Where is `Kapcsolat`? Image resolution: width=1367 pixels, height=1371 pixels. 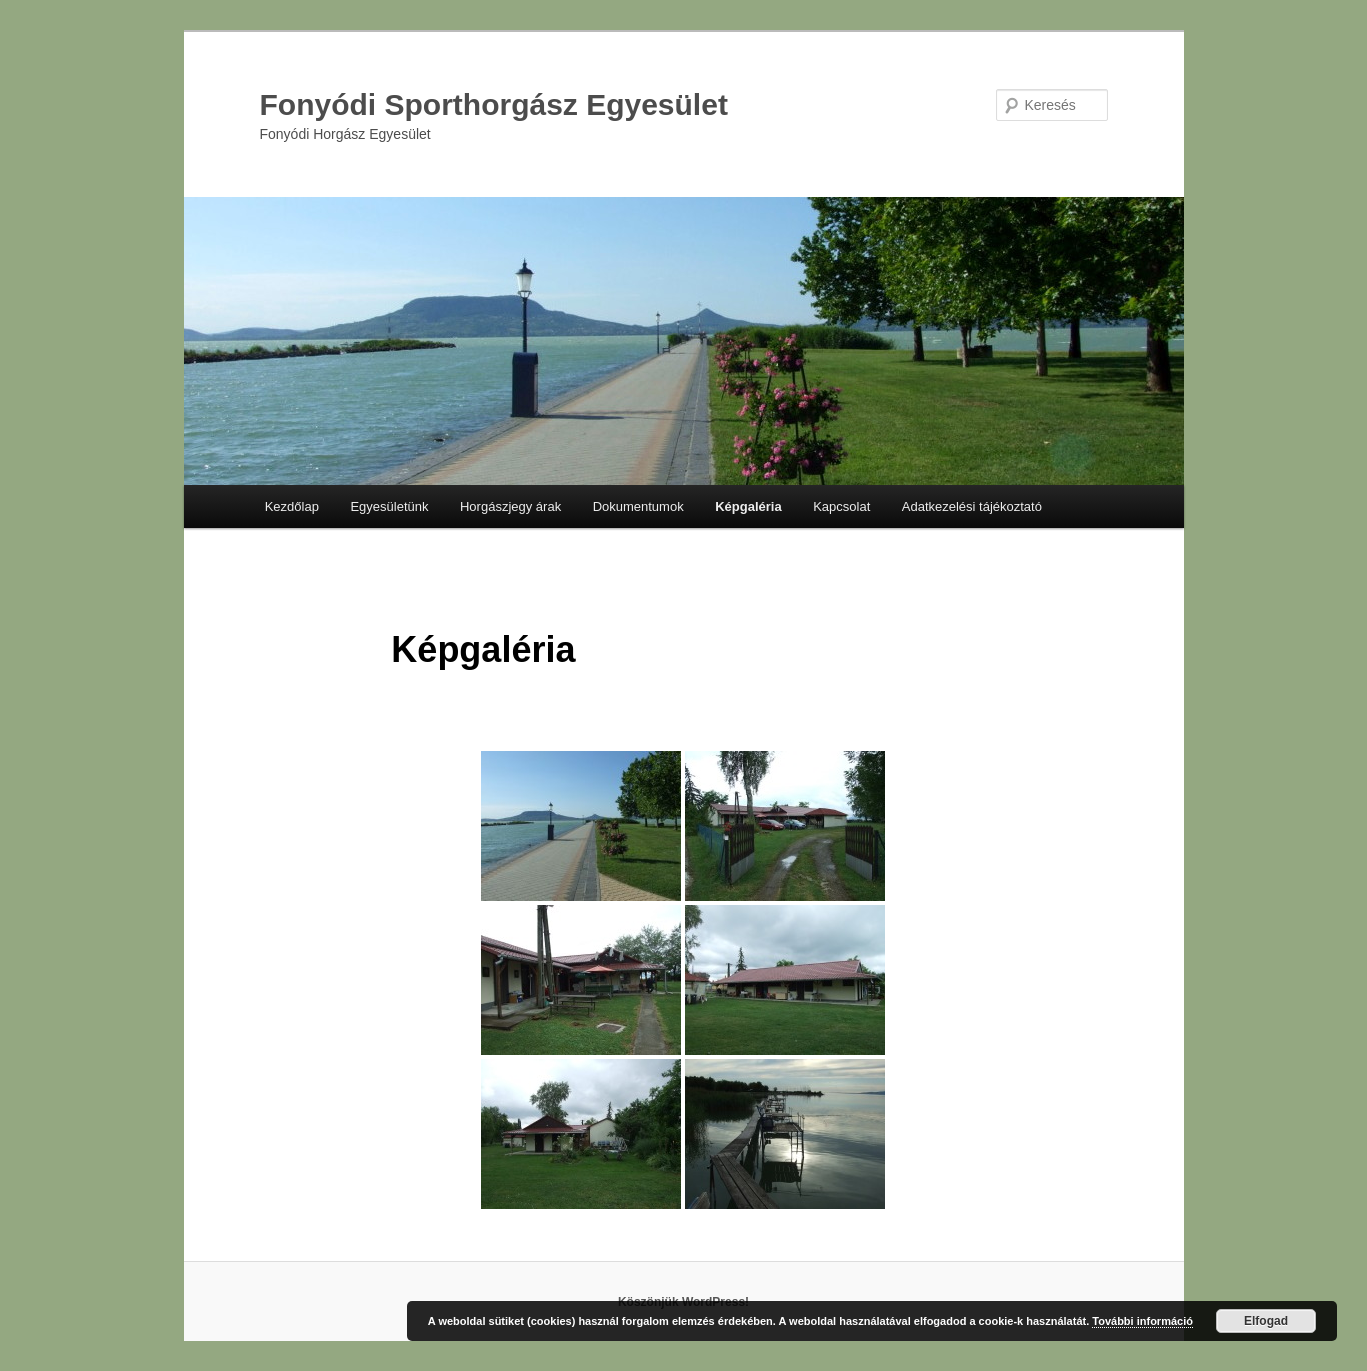
Kapcsolat is located at coordinates (841, 506).